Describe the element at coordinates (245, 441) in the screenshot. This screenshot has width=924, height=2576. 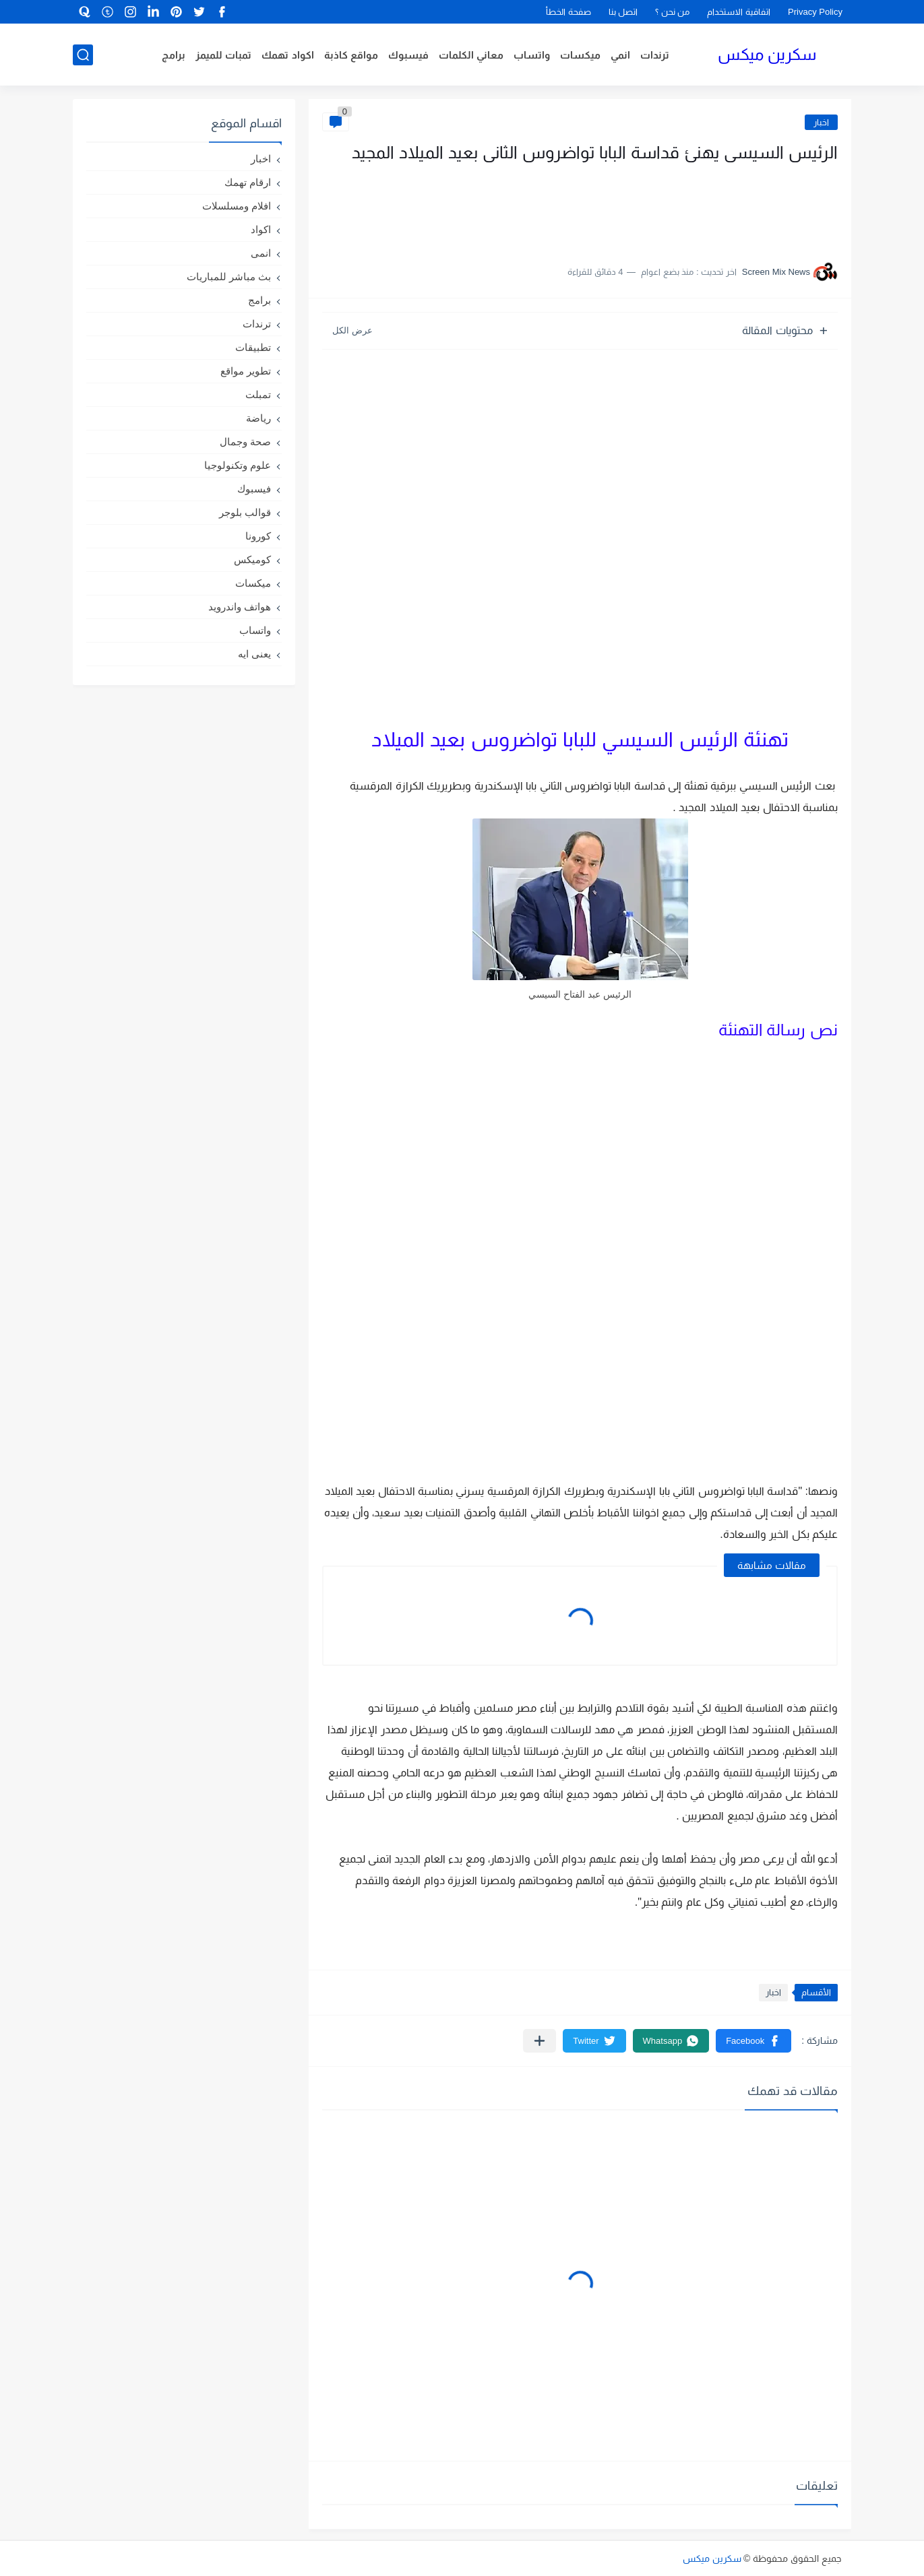
I see `صحة وجمال` at that location.